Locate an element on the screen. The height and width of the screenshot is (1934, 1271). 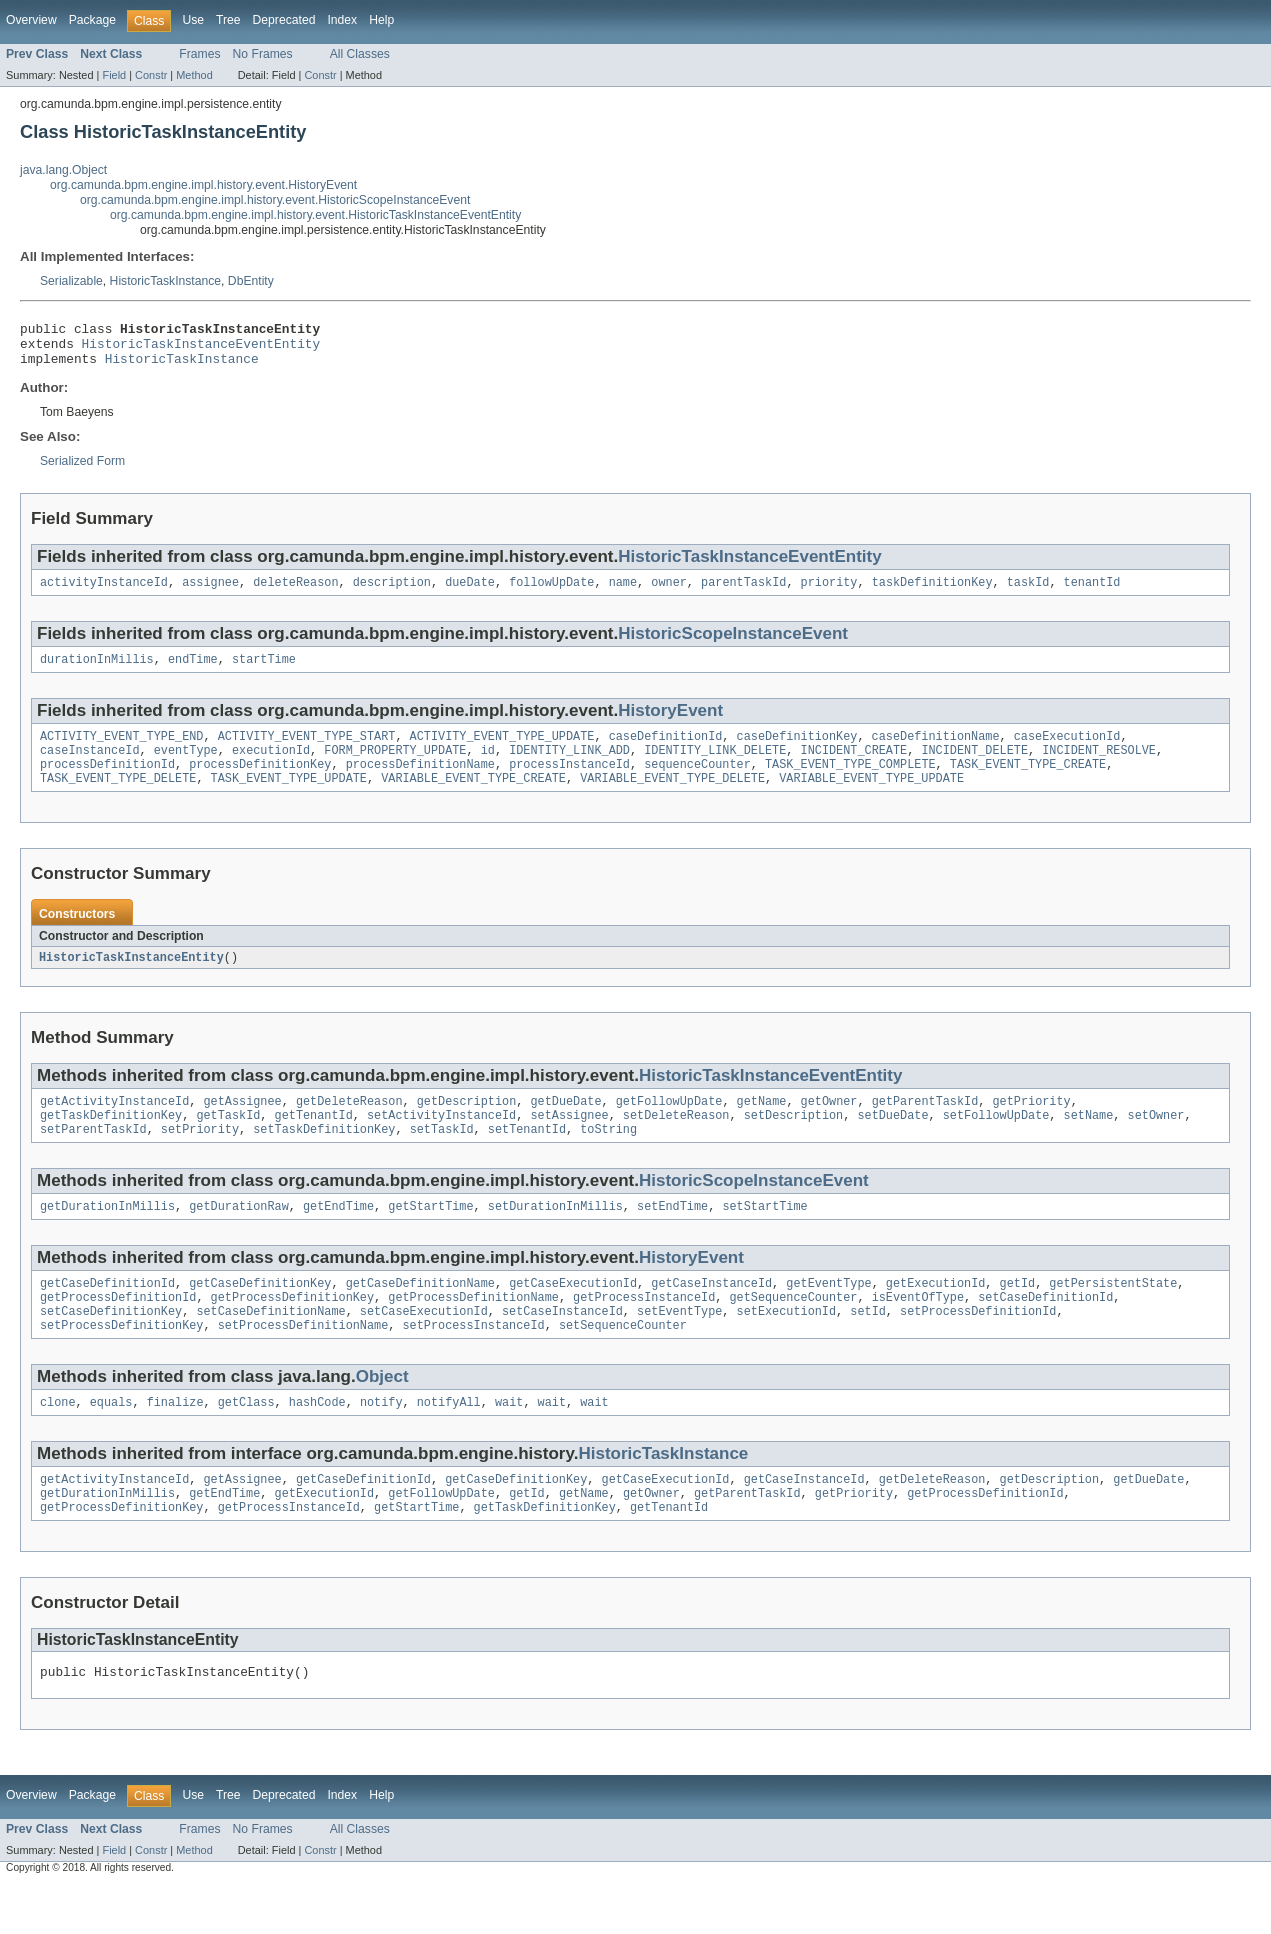
DbEntity is located at coordinates (251, 281).